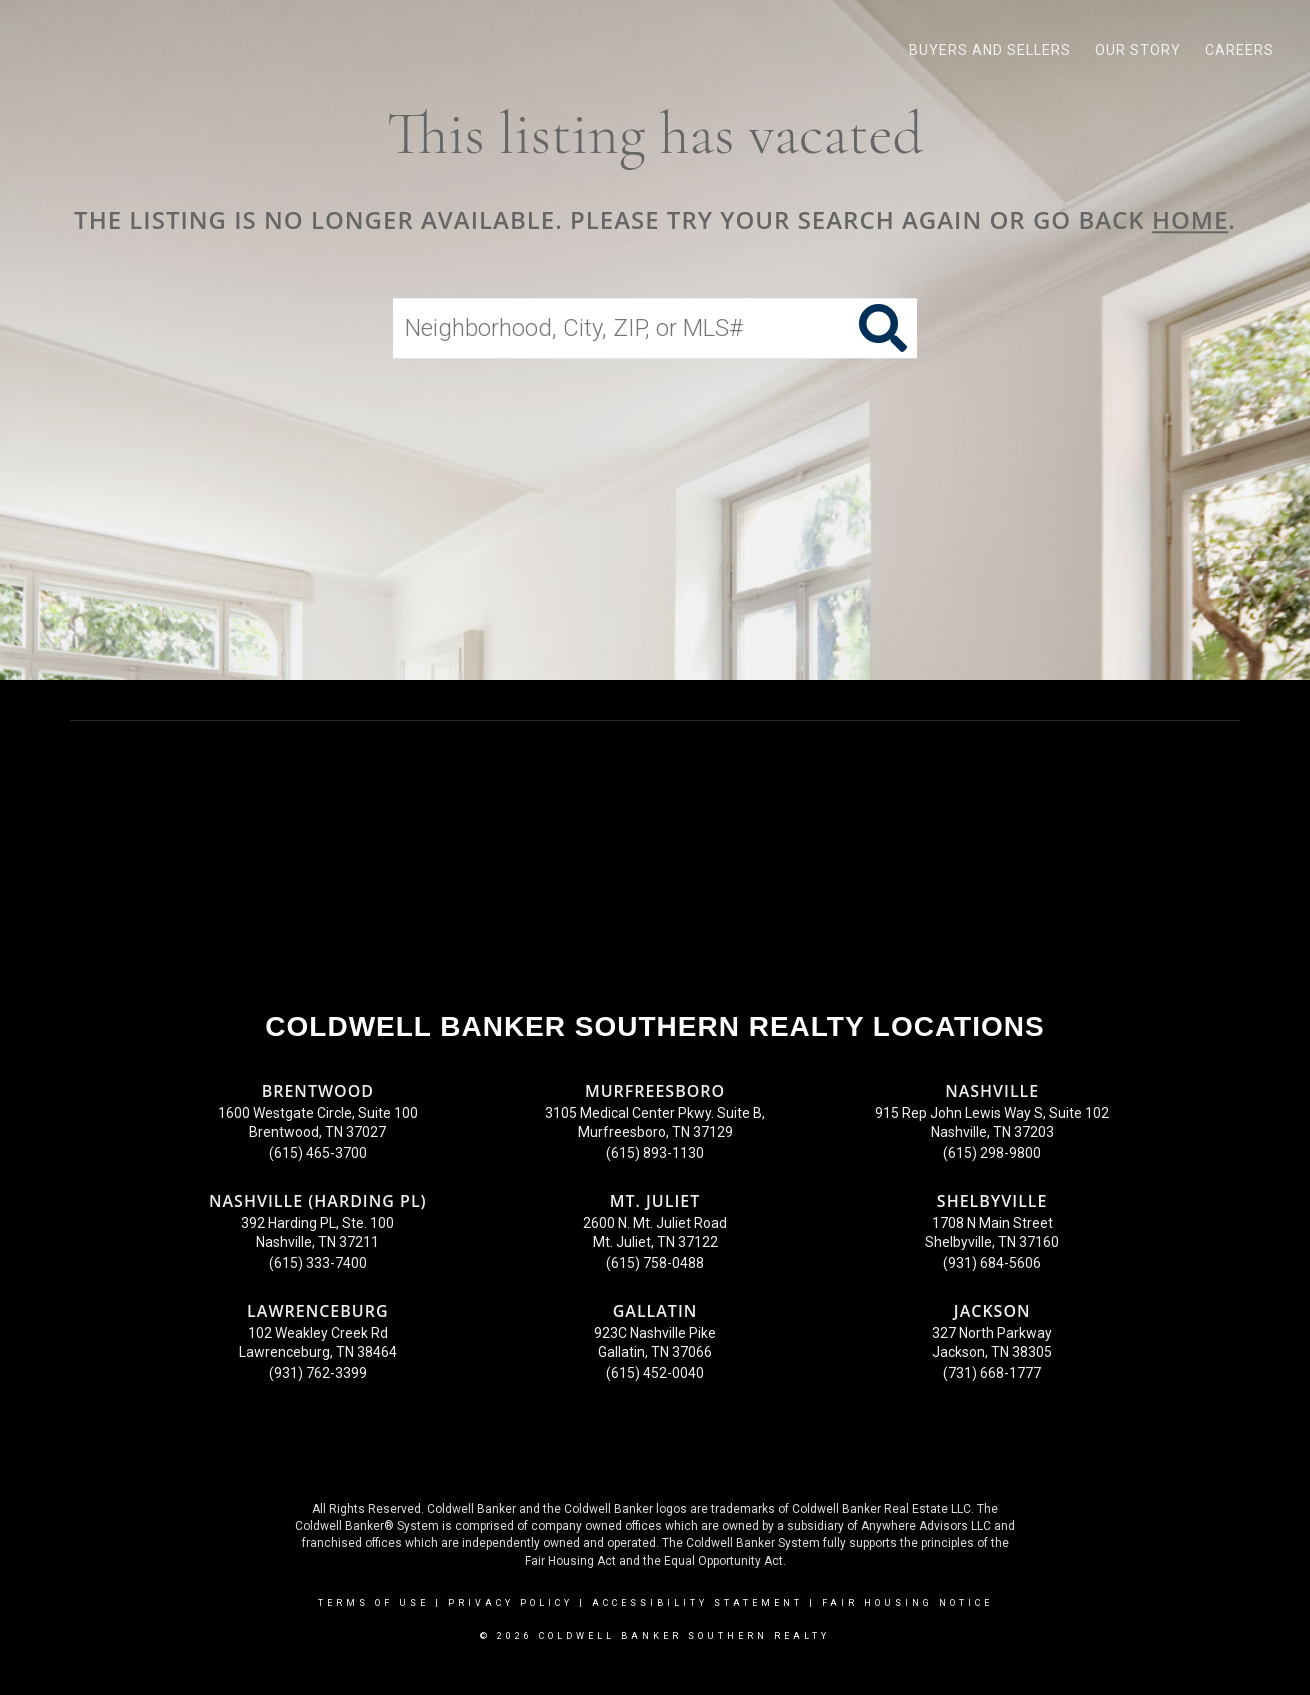 The image size is (1310, 1695). What do you see at coordinates (373, 1603) in the screenshot?
I see `Terms Of Use` at bounding box center [373, 1603].